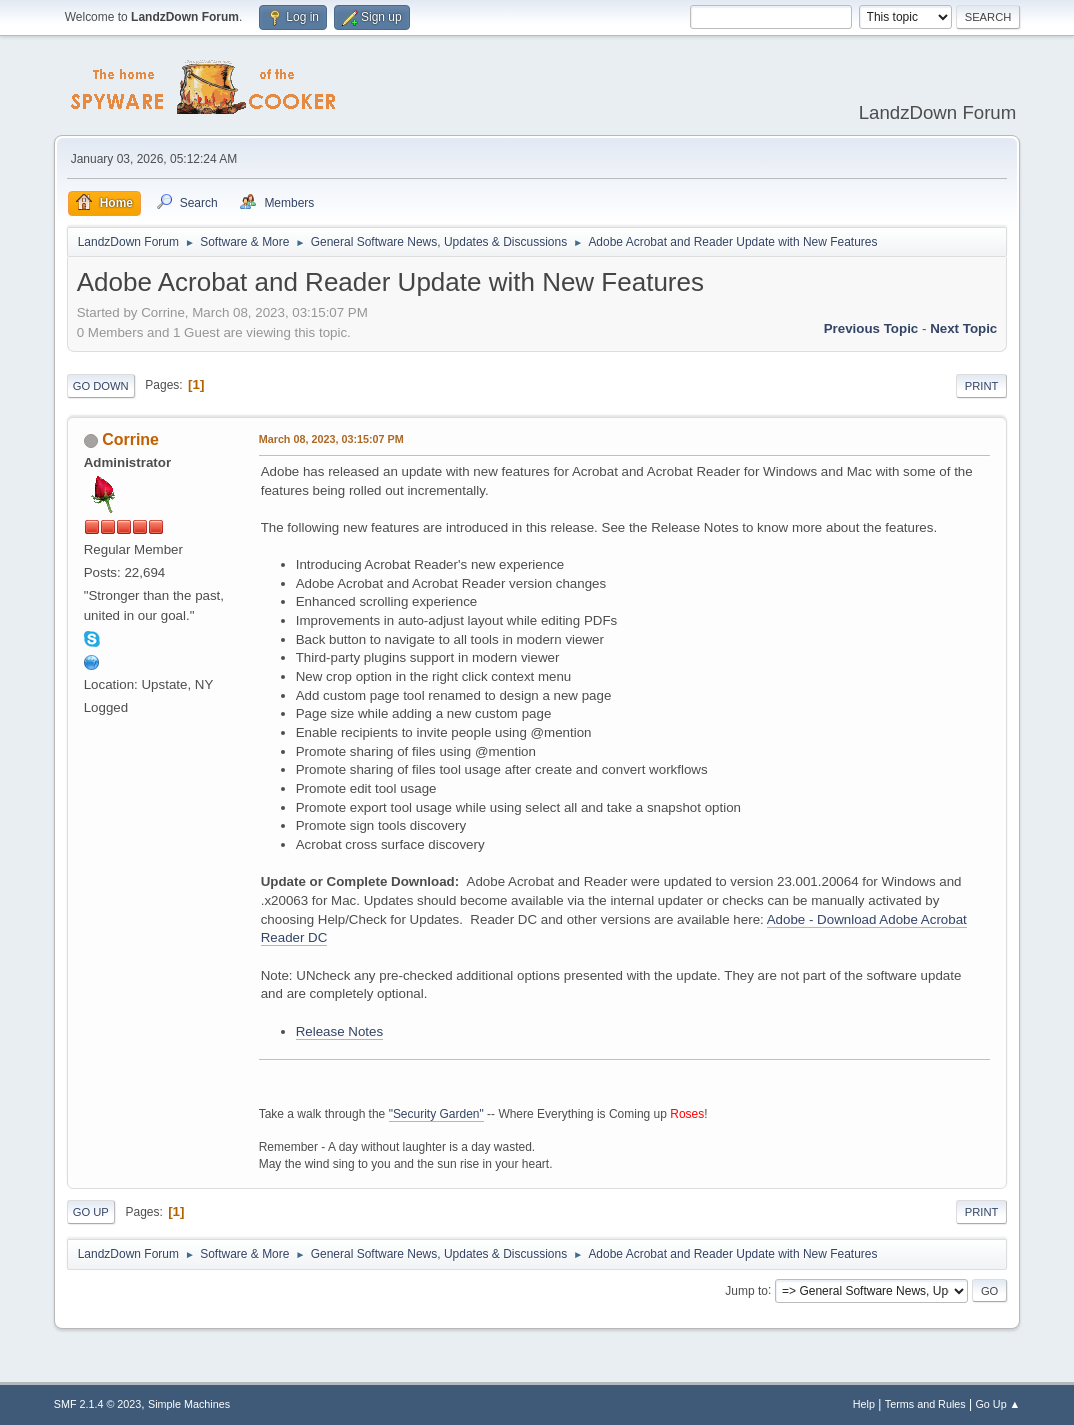  Describe the element at coordinates (864, 1404) in the screenshot. I see `Help` at that location.